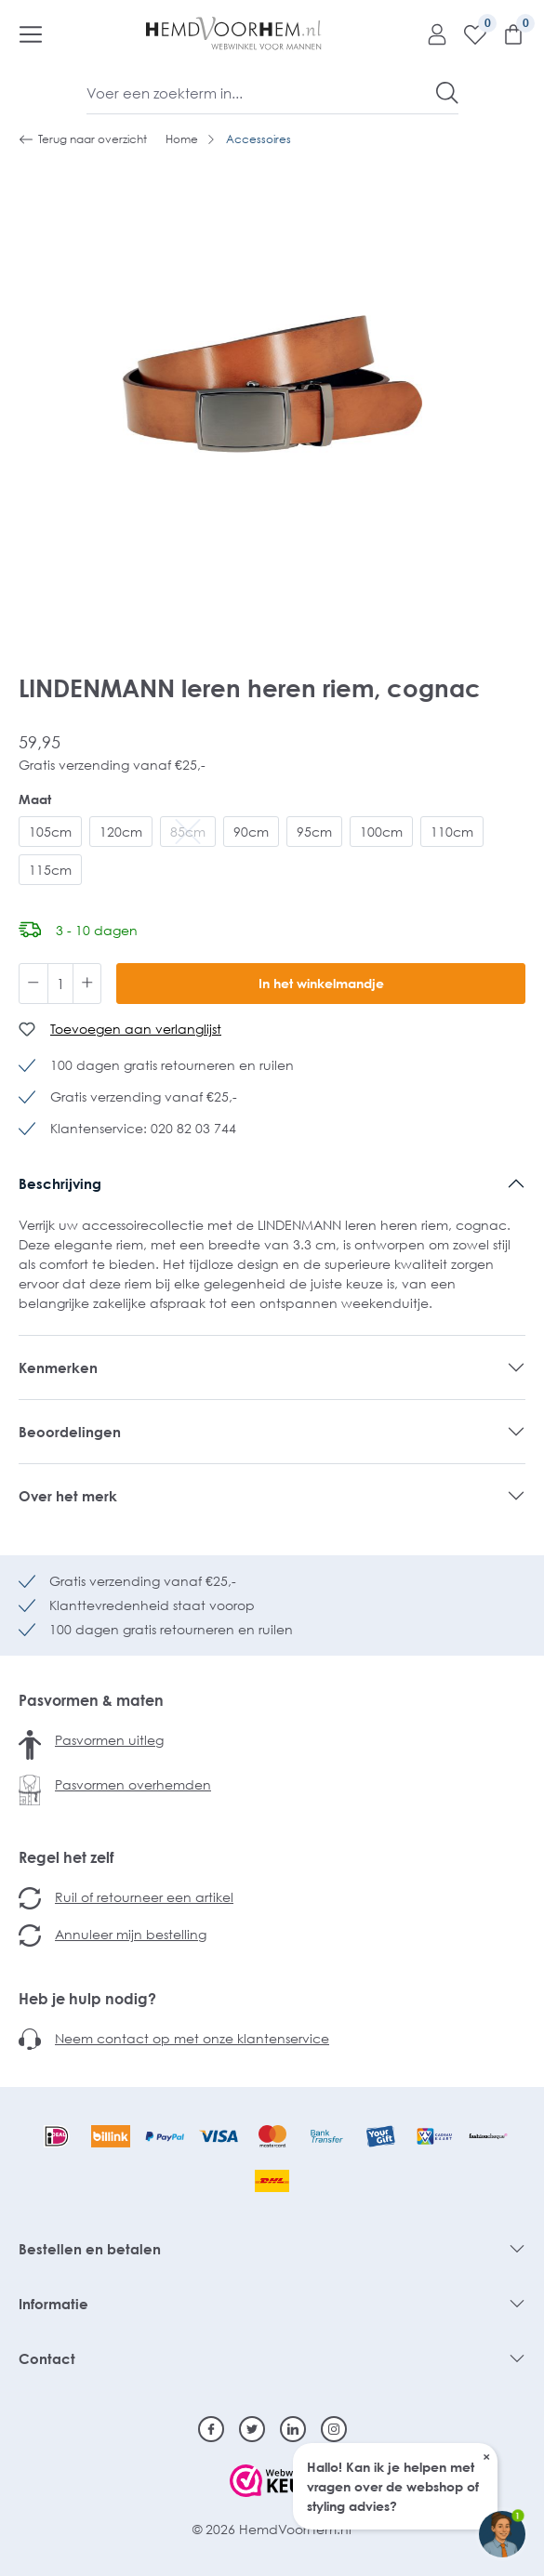  I want to click on Pasvormen & maten, so click(91, 1700).